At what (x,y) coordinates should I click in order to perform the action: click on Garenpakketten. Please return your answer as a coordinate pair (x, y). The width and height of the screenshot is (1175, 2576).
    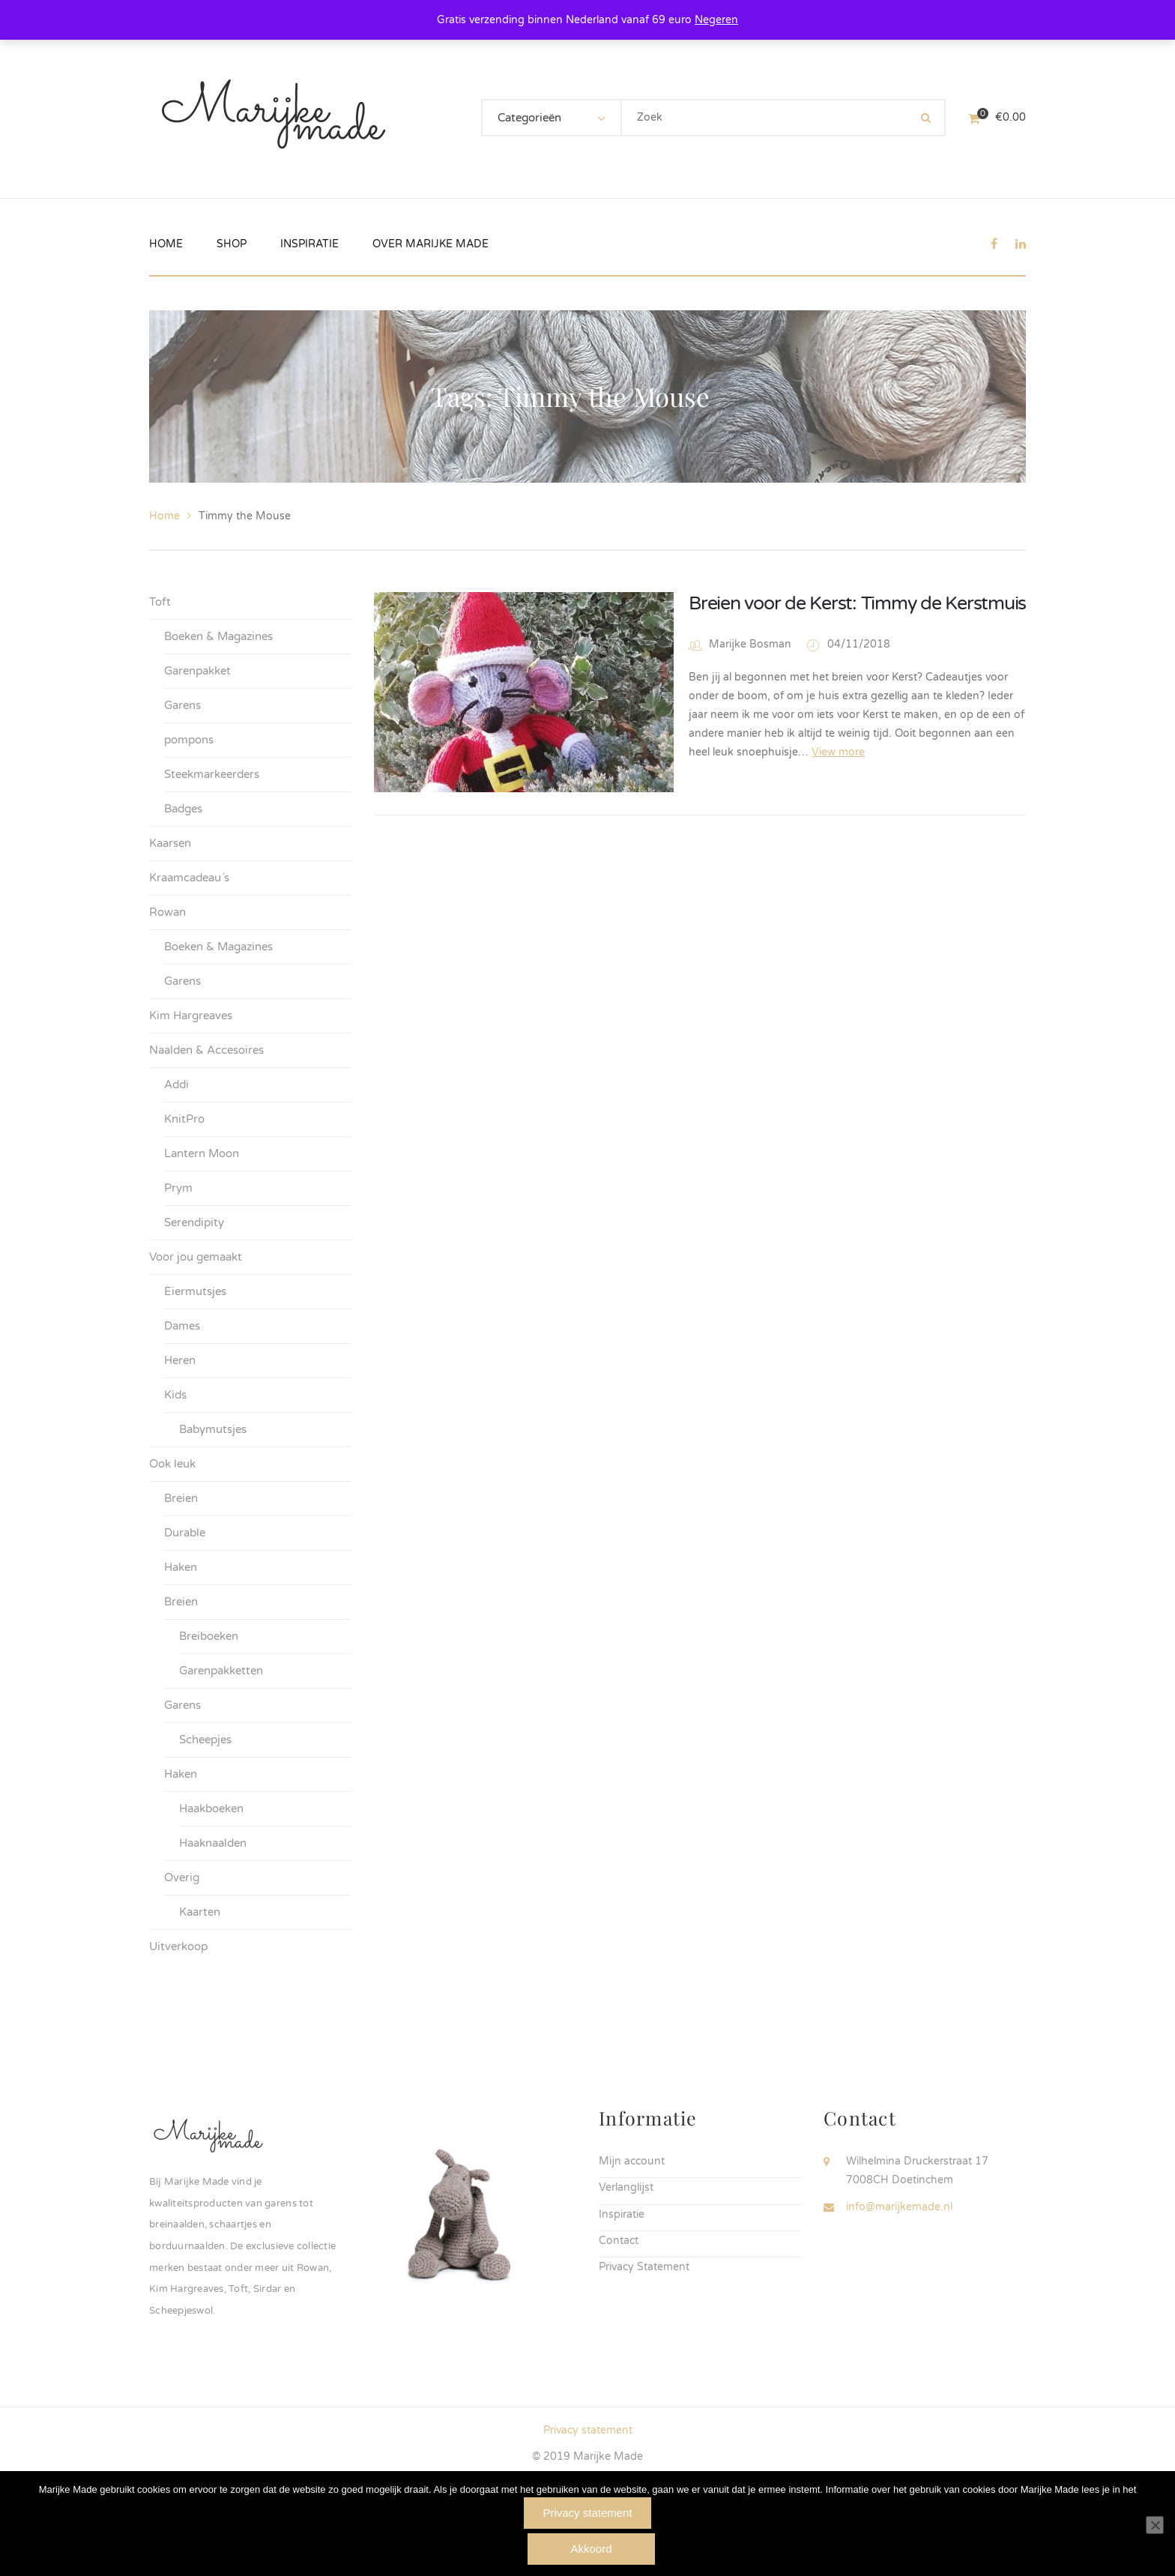
    Looking at the image, I should click on (221, 1670).